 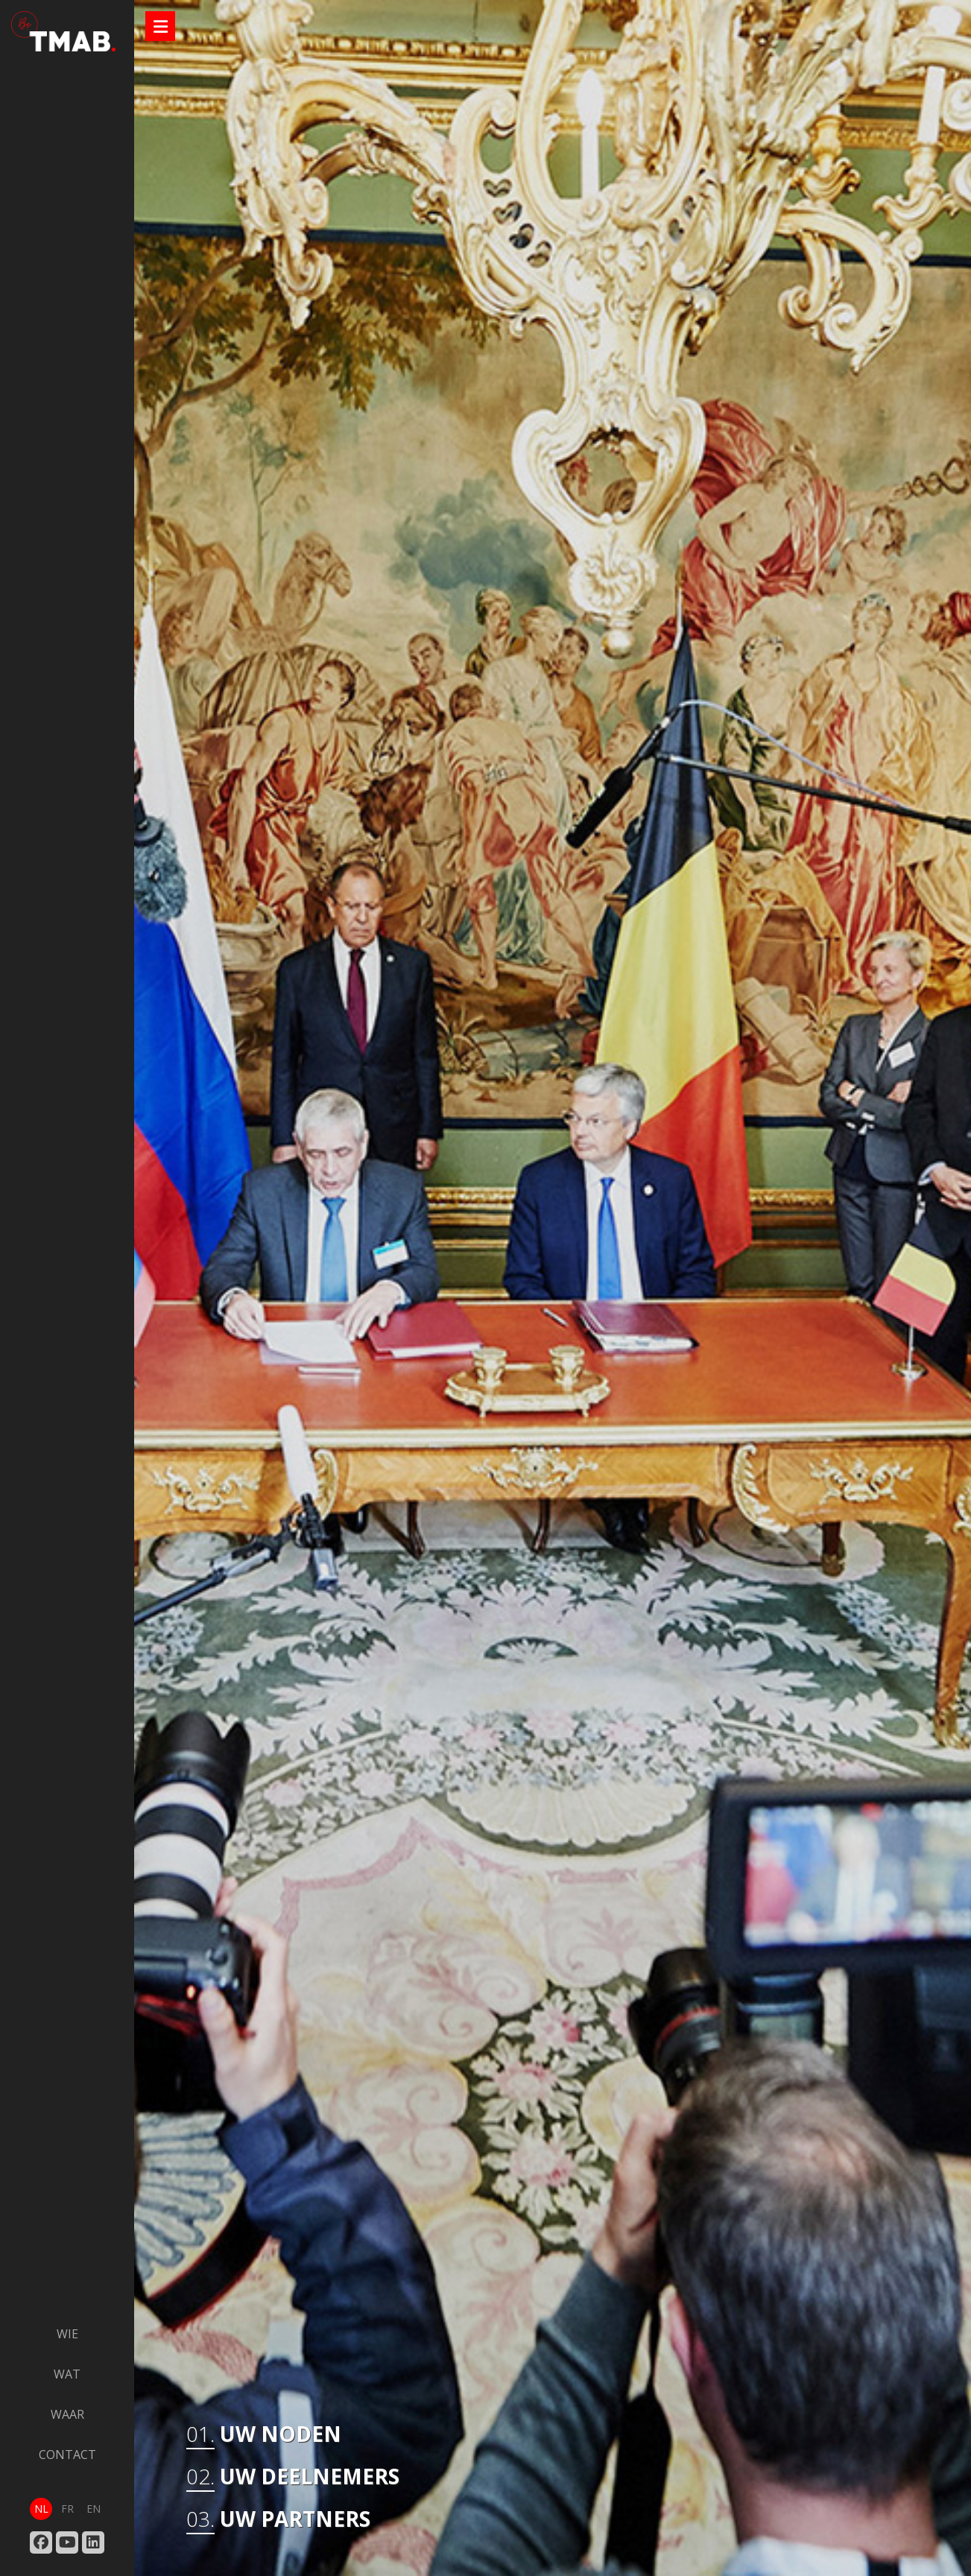 What do you see at coordinates (41, 2508) in the screenshot?
I see `nl` at bounding box center [41, 2508].